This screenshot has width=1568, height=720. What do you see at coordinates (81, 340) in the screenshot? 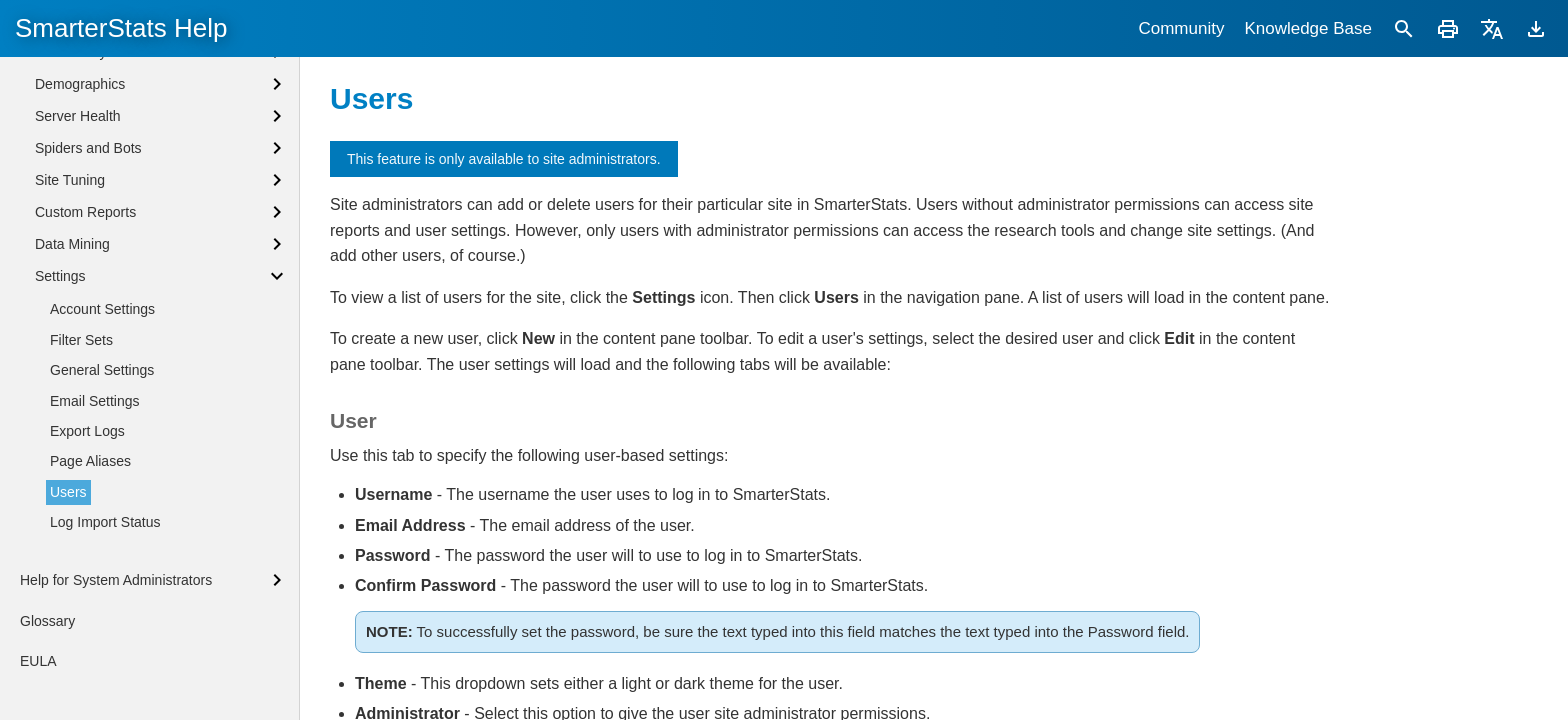
I see `Filter Sets` at bounding box center [81, 340].